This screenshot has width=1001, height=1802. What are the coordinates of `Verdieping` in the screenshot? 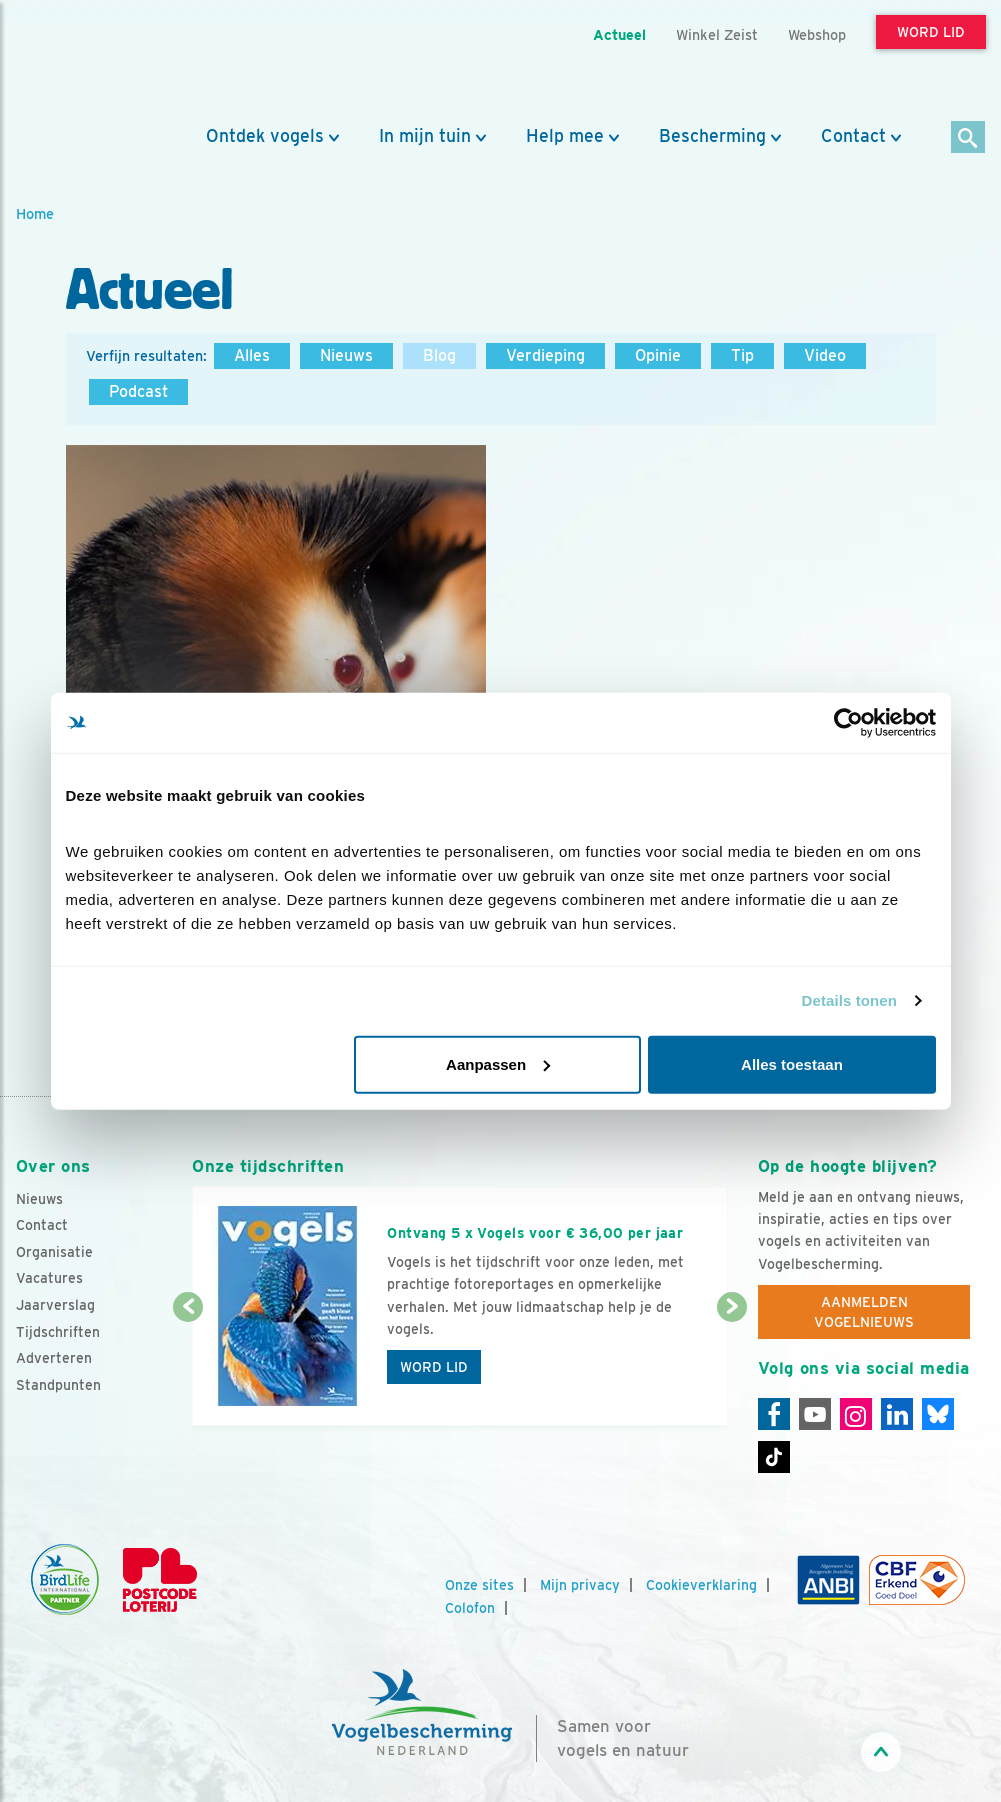 It's located at (545, 355).